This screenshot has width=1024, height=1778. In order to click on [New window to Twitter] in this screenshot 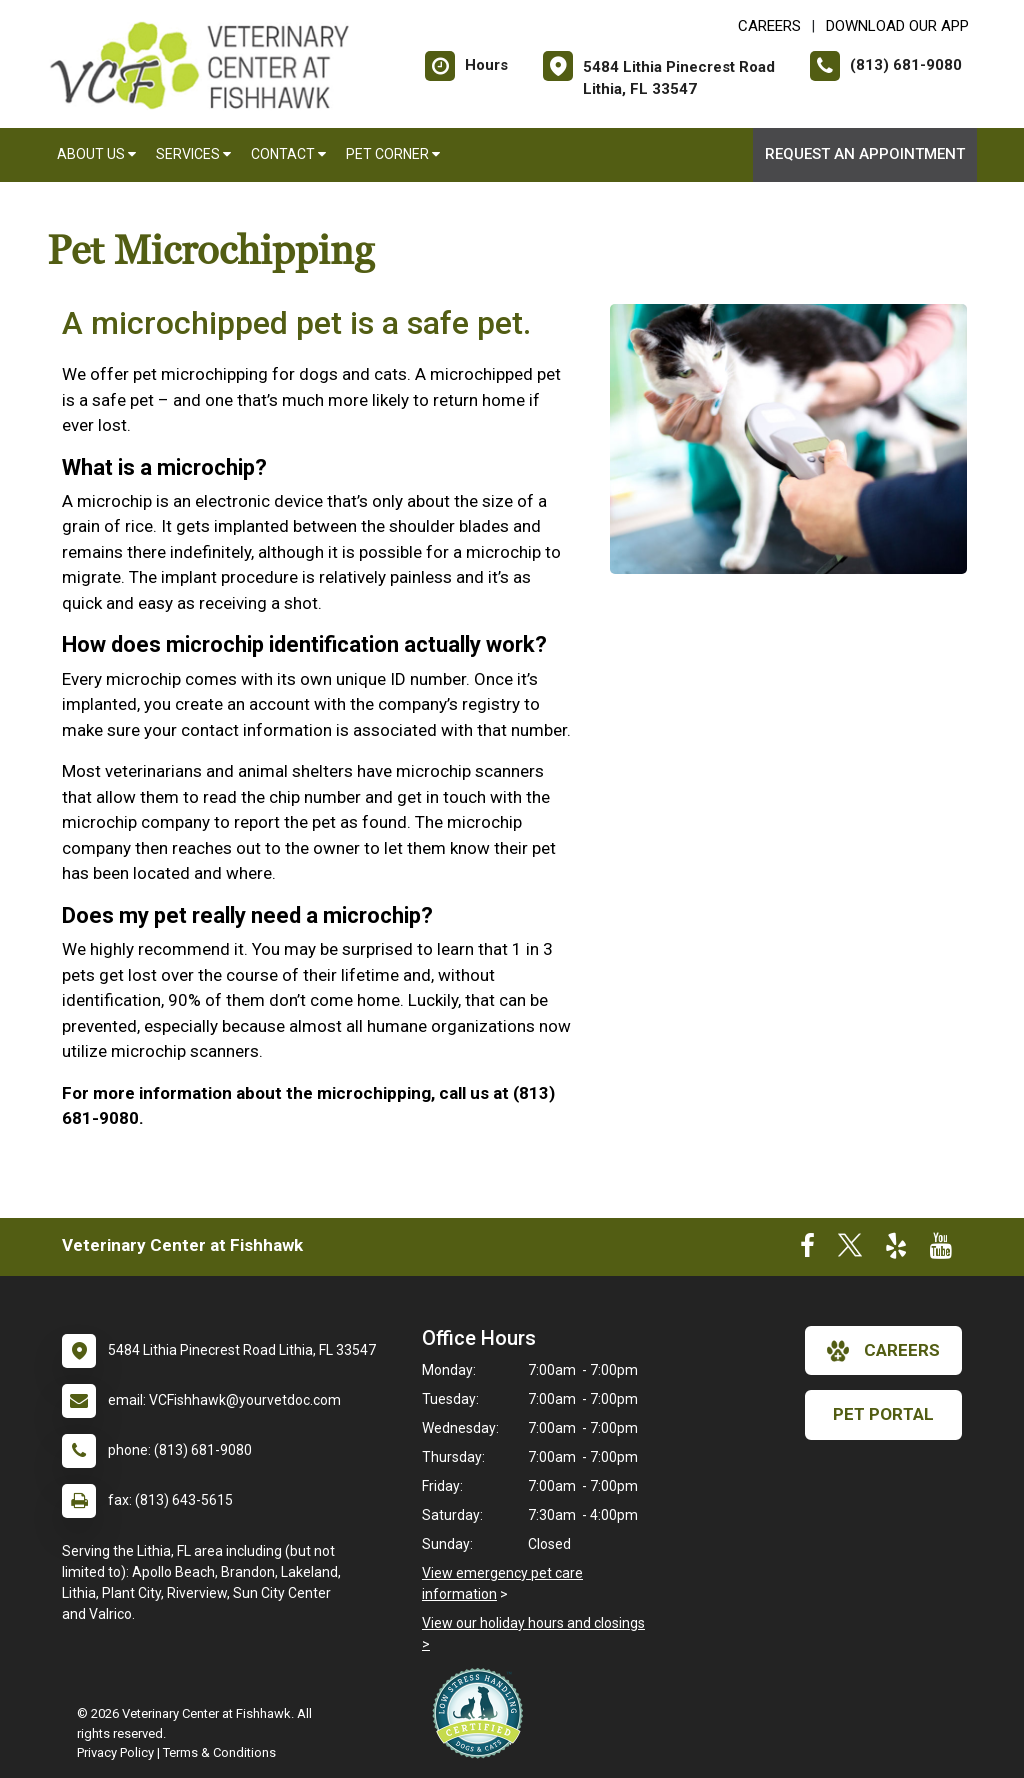, I will do `click(850, 1250)`.